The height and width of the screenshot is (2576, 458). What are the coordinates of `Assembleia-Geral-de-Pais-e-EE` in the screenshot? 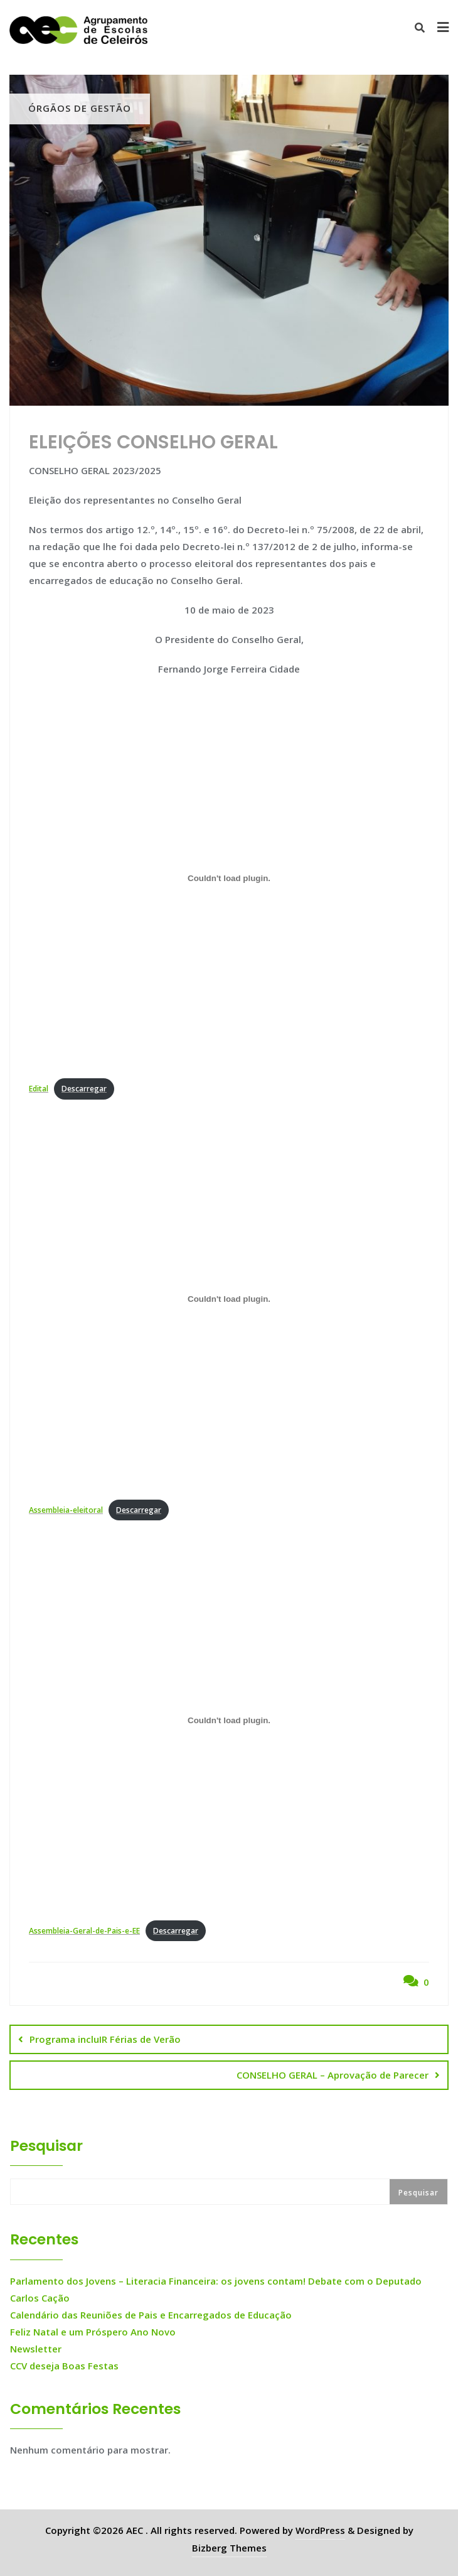 It's located at (84, 1930).